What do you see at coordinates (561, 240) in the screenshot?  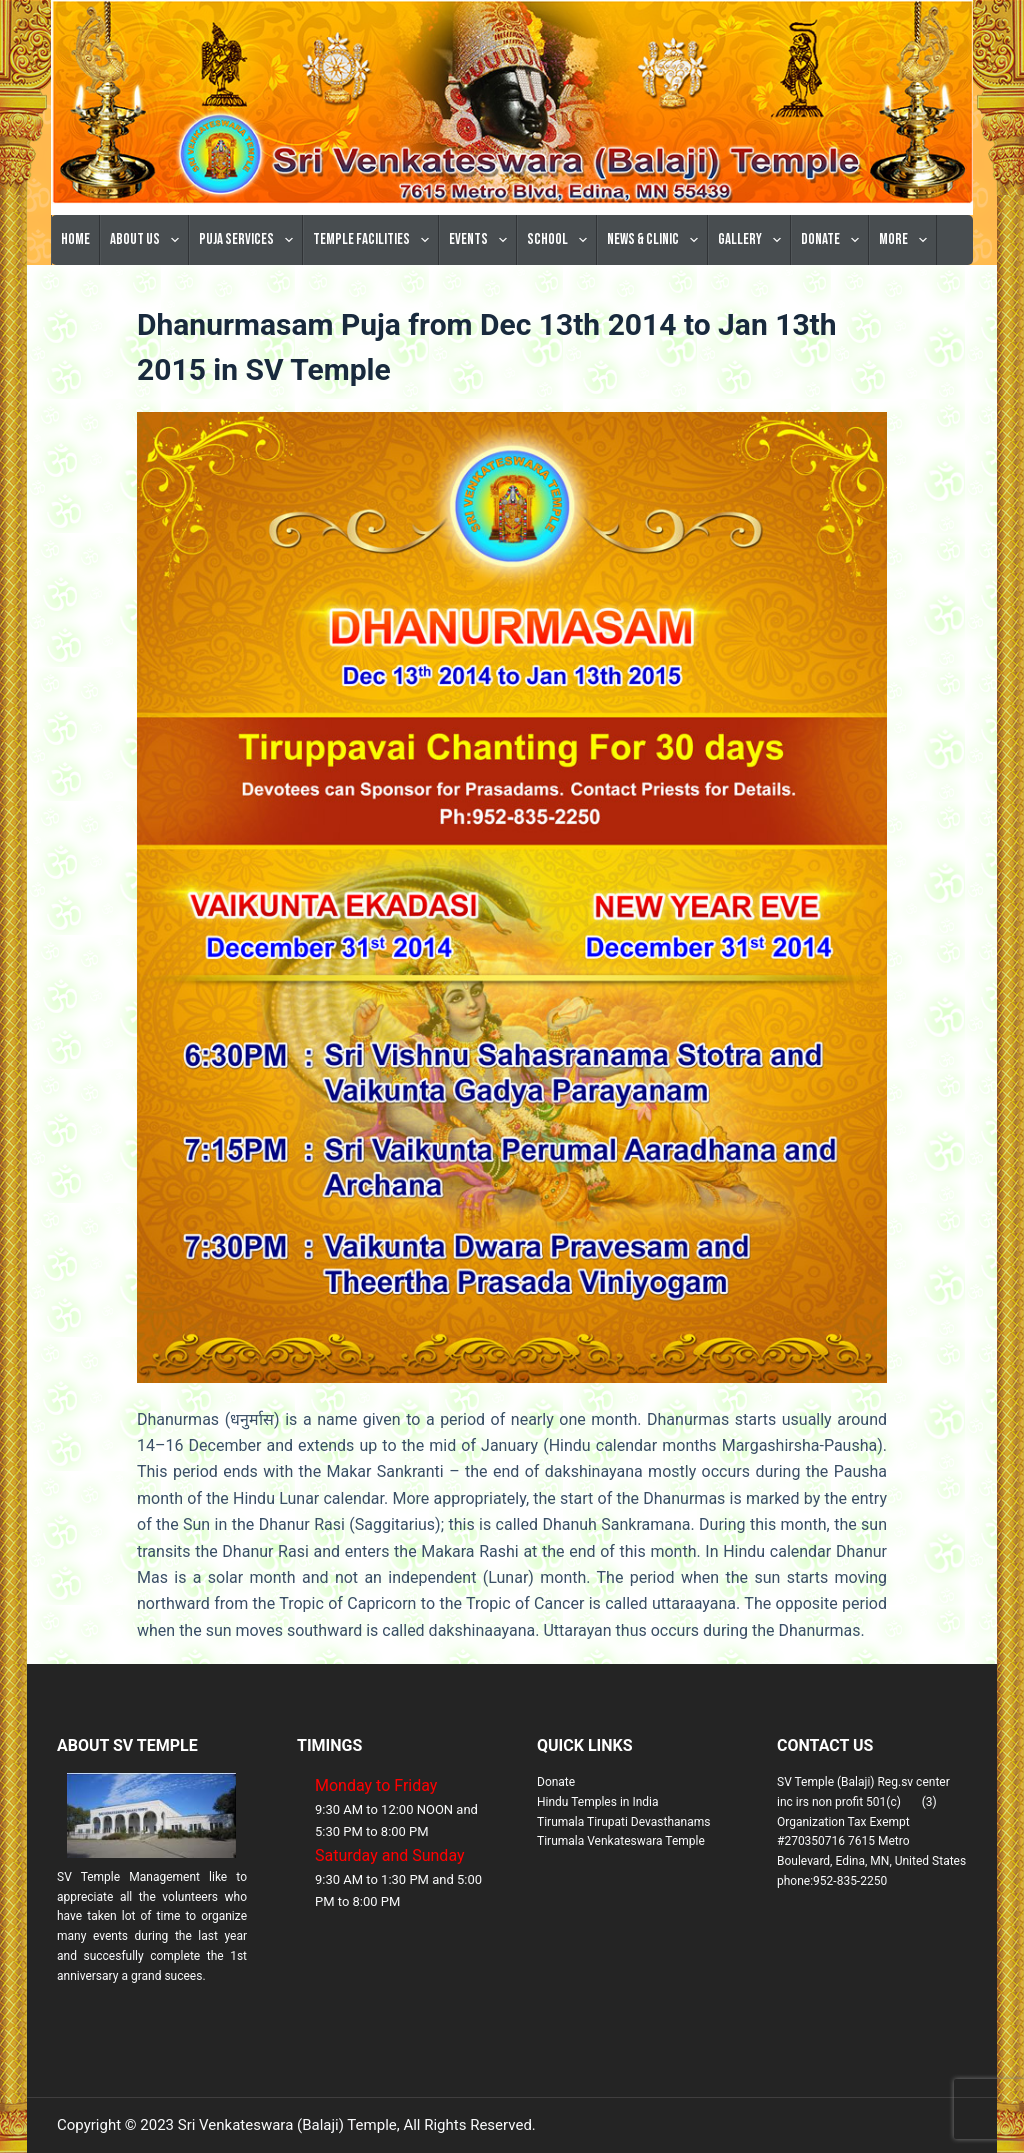 I see `School` at bounding box center [561, 240].